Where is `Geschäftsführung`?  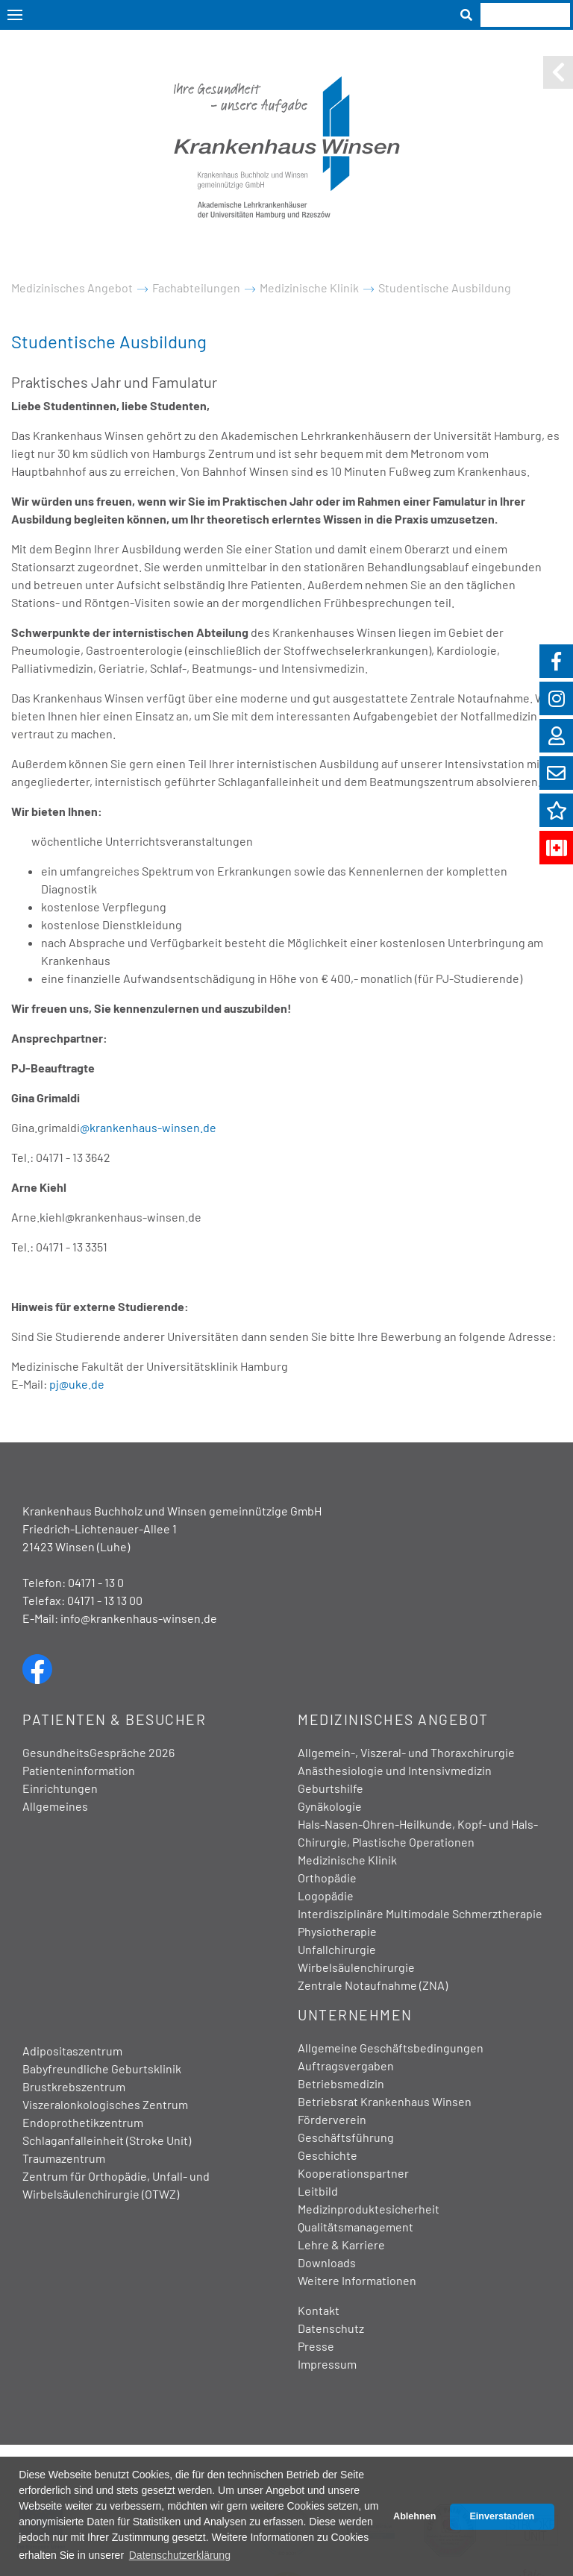
Geschäftsführung is located at coordinates (346, 2137).